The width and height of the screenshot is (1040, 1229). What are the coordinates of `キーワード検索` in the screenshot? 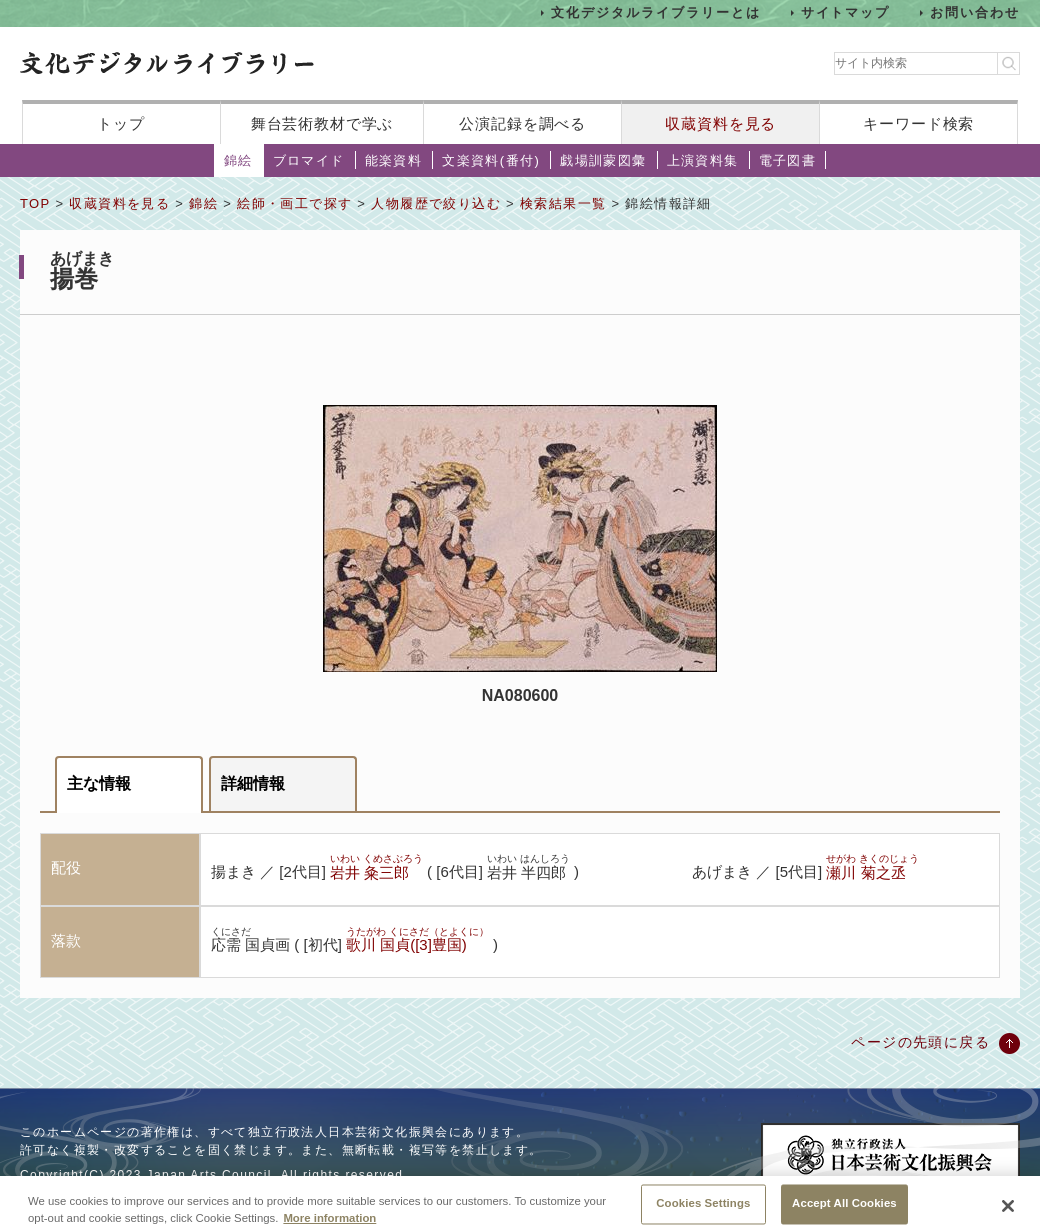 It's located at (918, 123).